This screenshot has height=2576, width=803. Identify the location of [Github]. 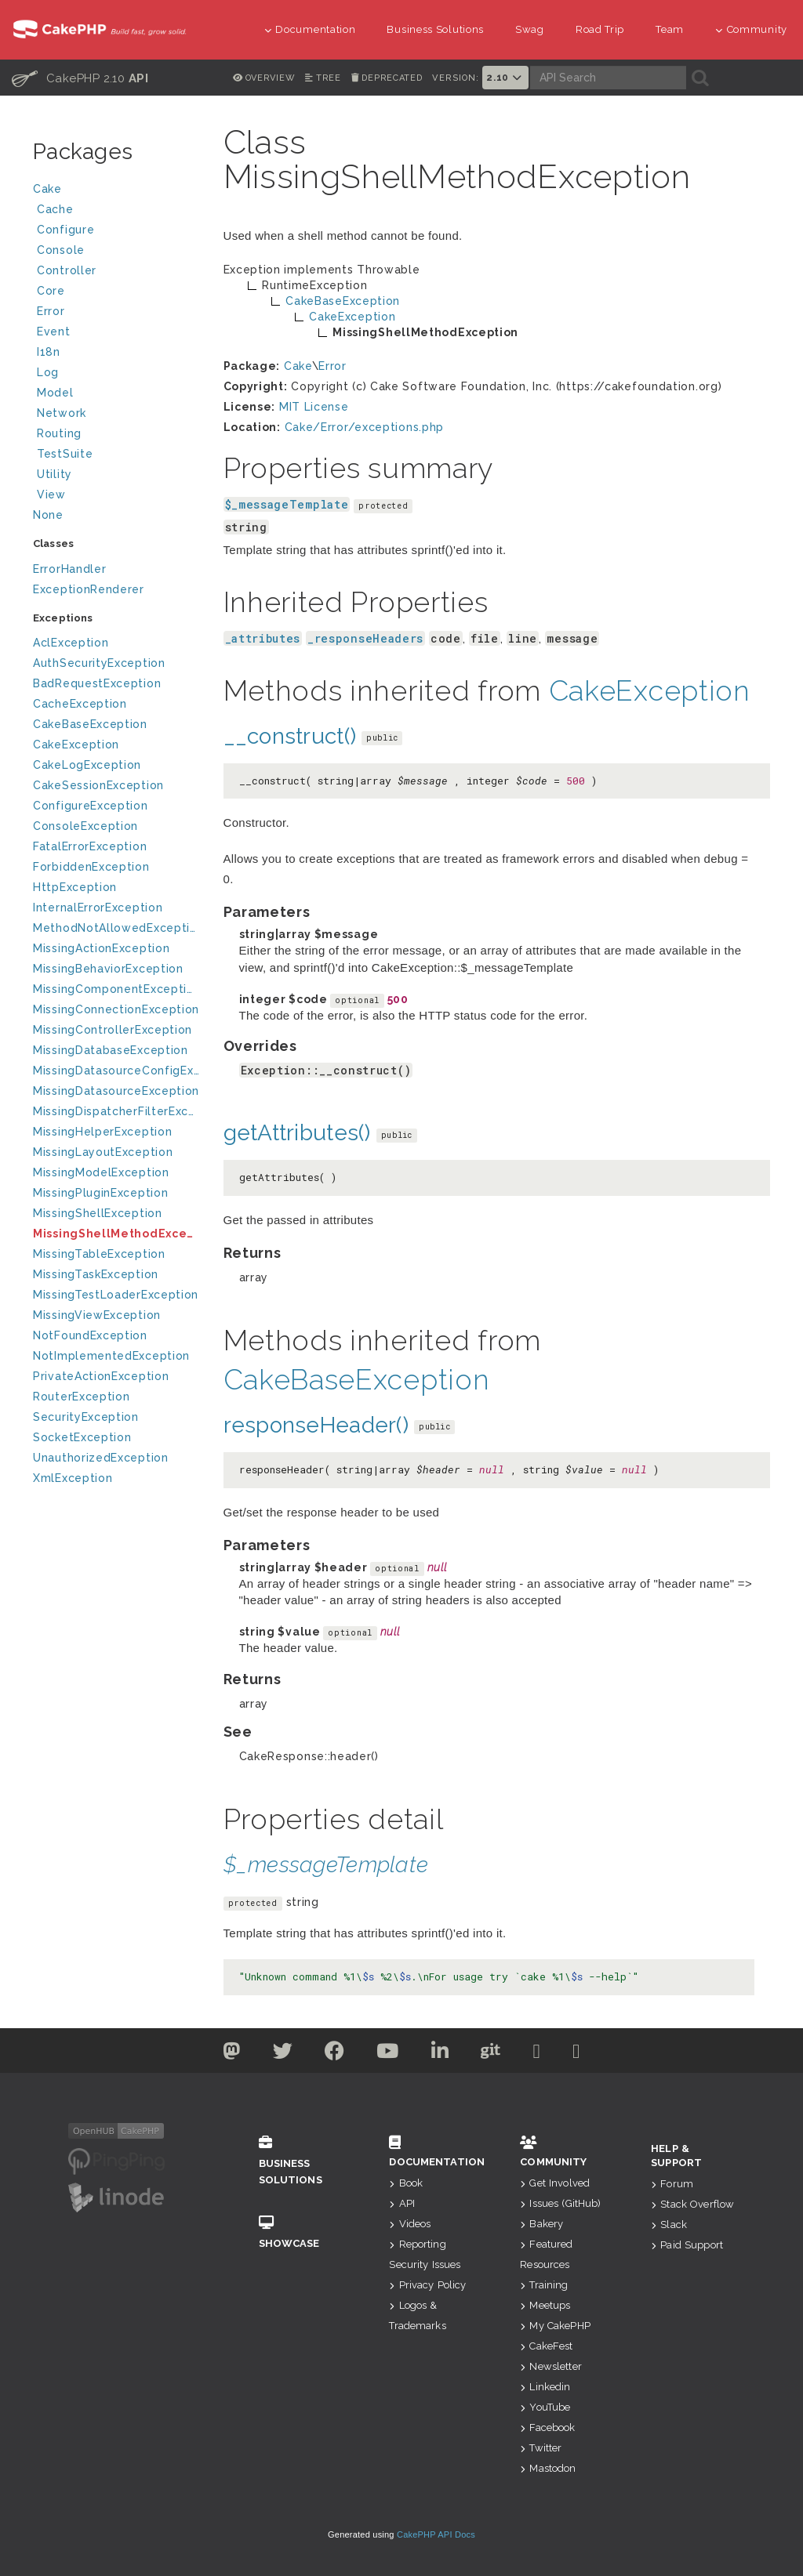
(491, 2054).